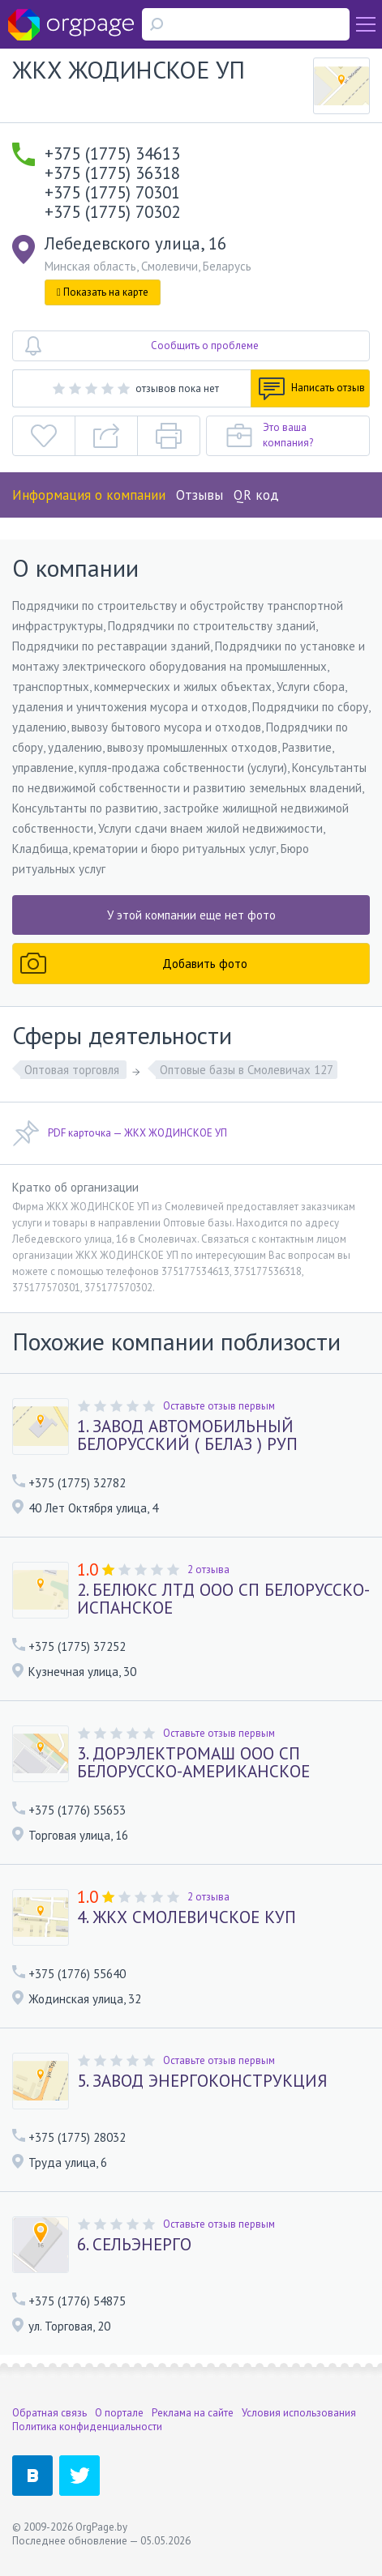  I want to click on 4. ЖКХ СМОЛЕВИЧСКОЕ КУП, so click(186, 1917).